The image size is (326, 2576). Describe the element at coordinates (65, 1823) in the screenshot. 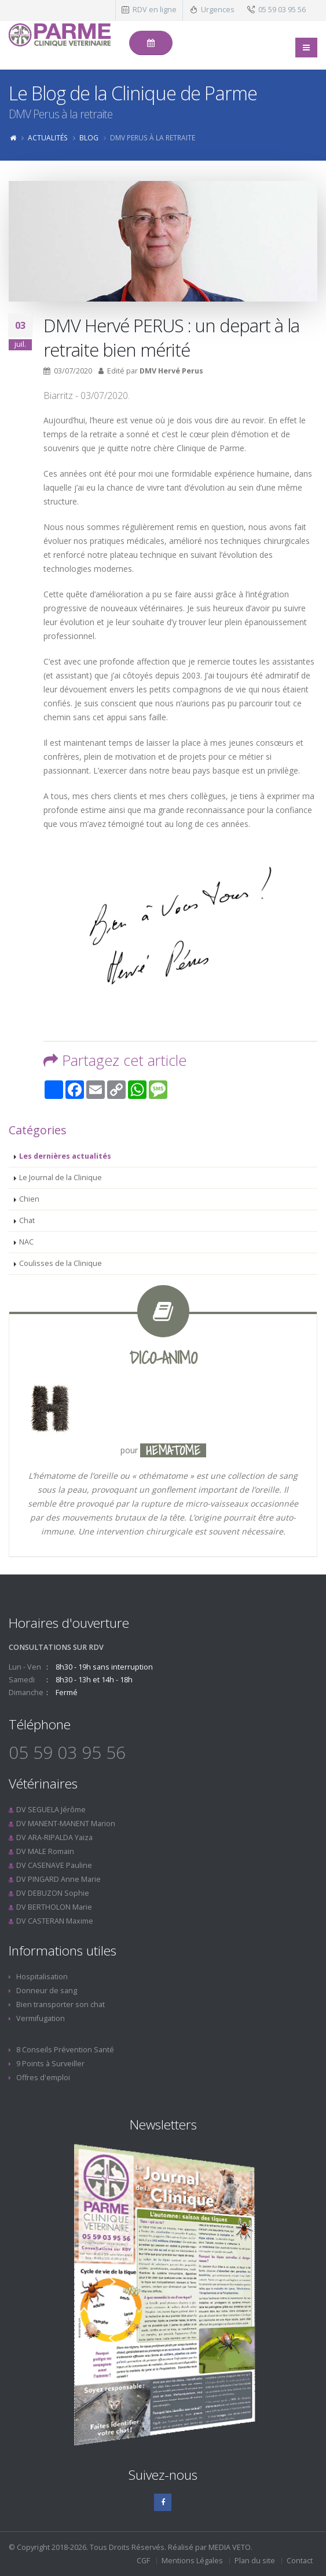

I see `DV MANENT-MANENT Marion` at that location.